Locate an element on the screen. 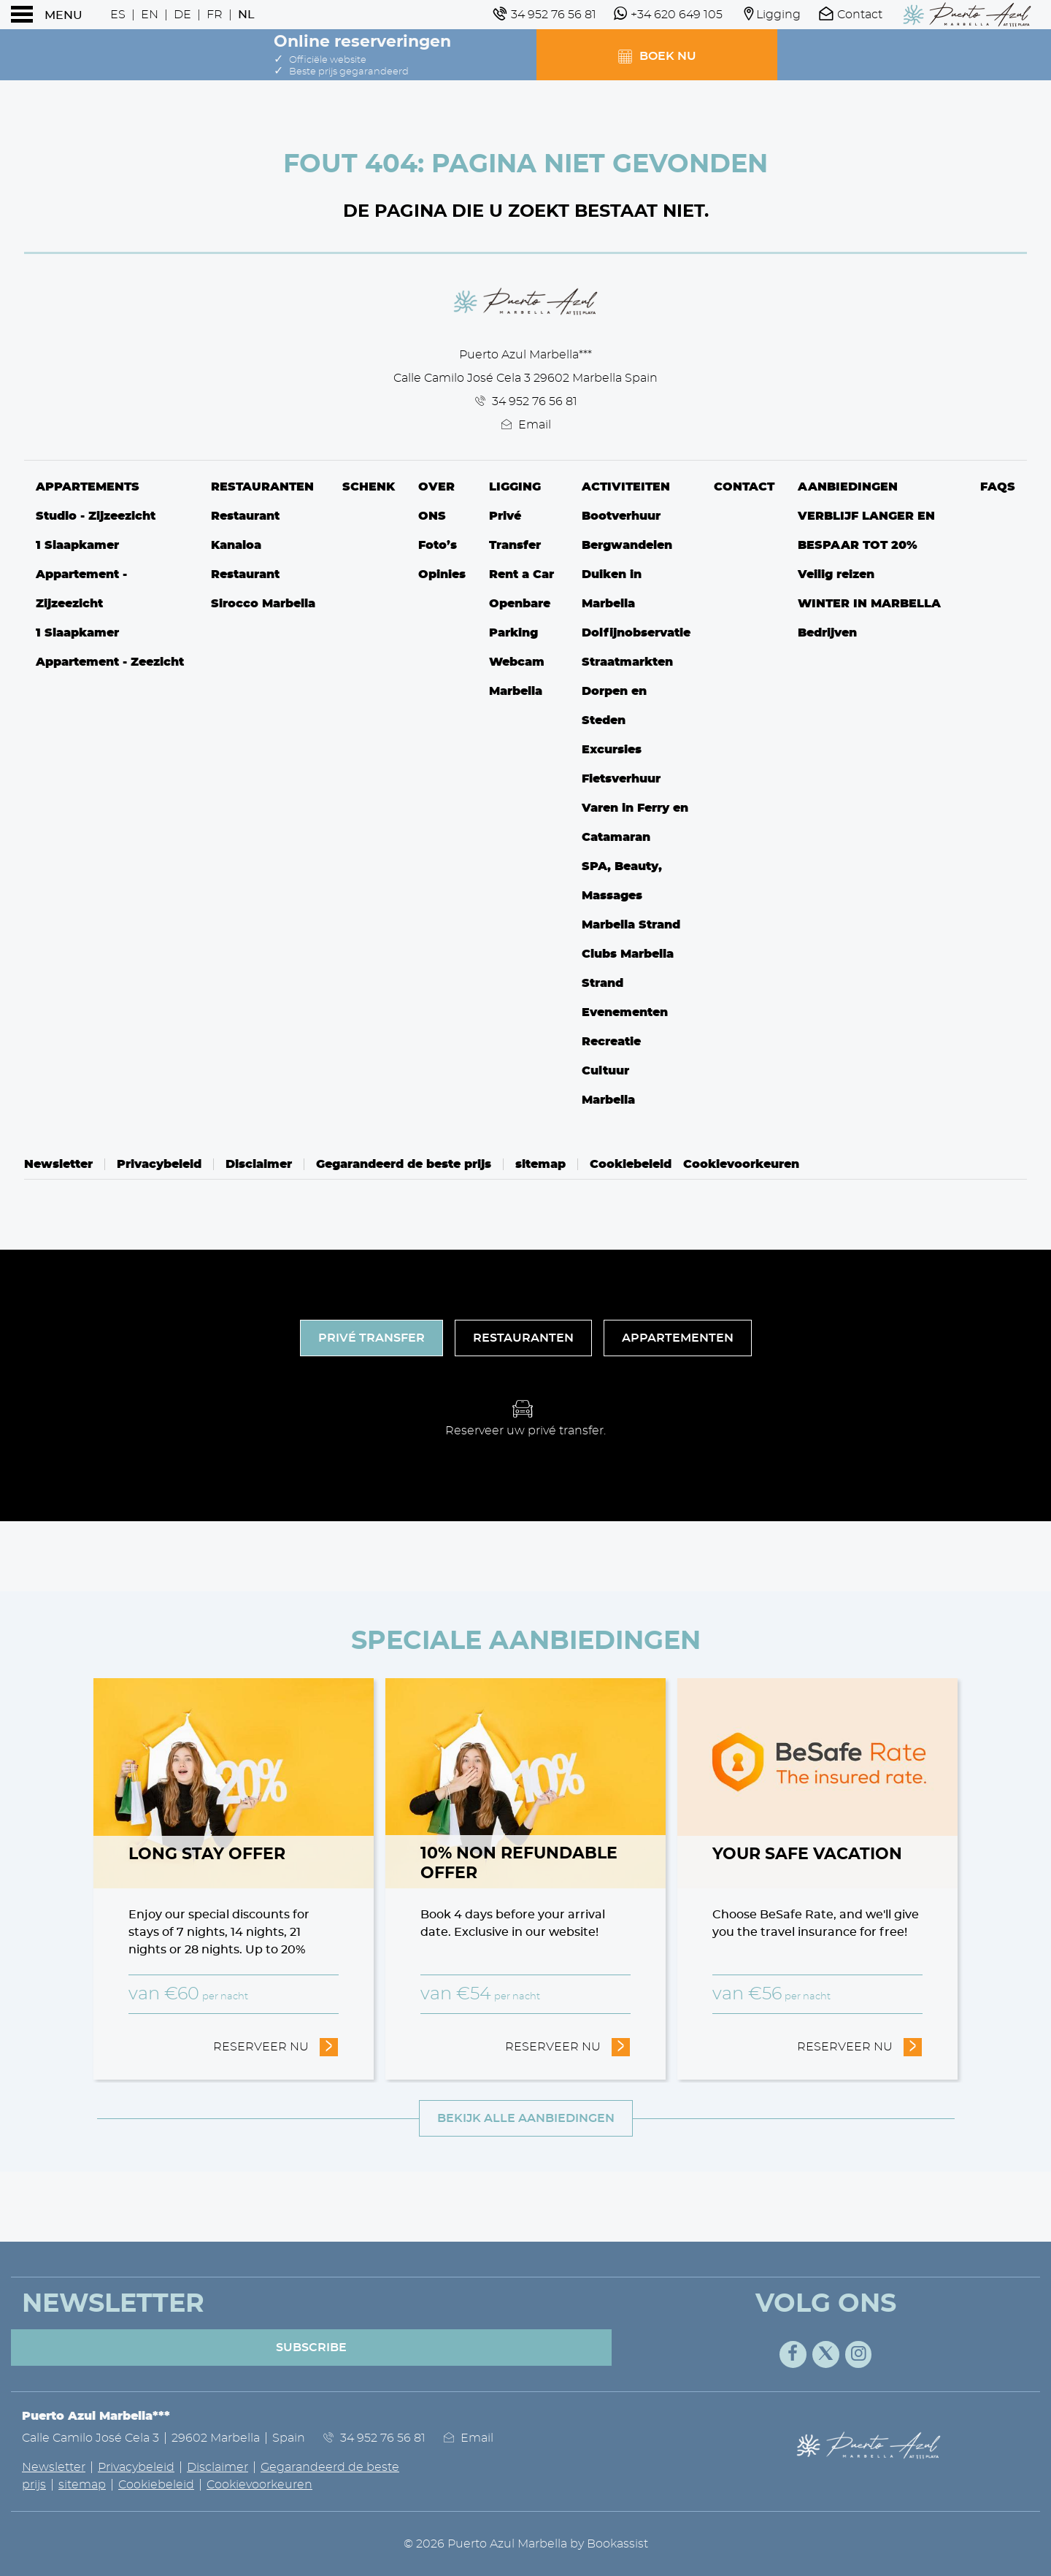 The width and height of the screenshot is (1051, 2576). Appartements is located at coordinates (87, 487).